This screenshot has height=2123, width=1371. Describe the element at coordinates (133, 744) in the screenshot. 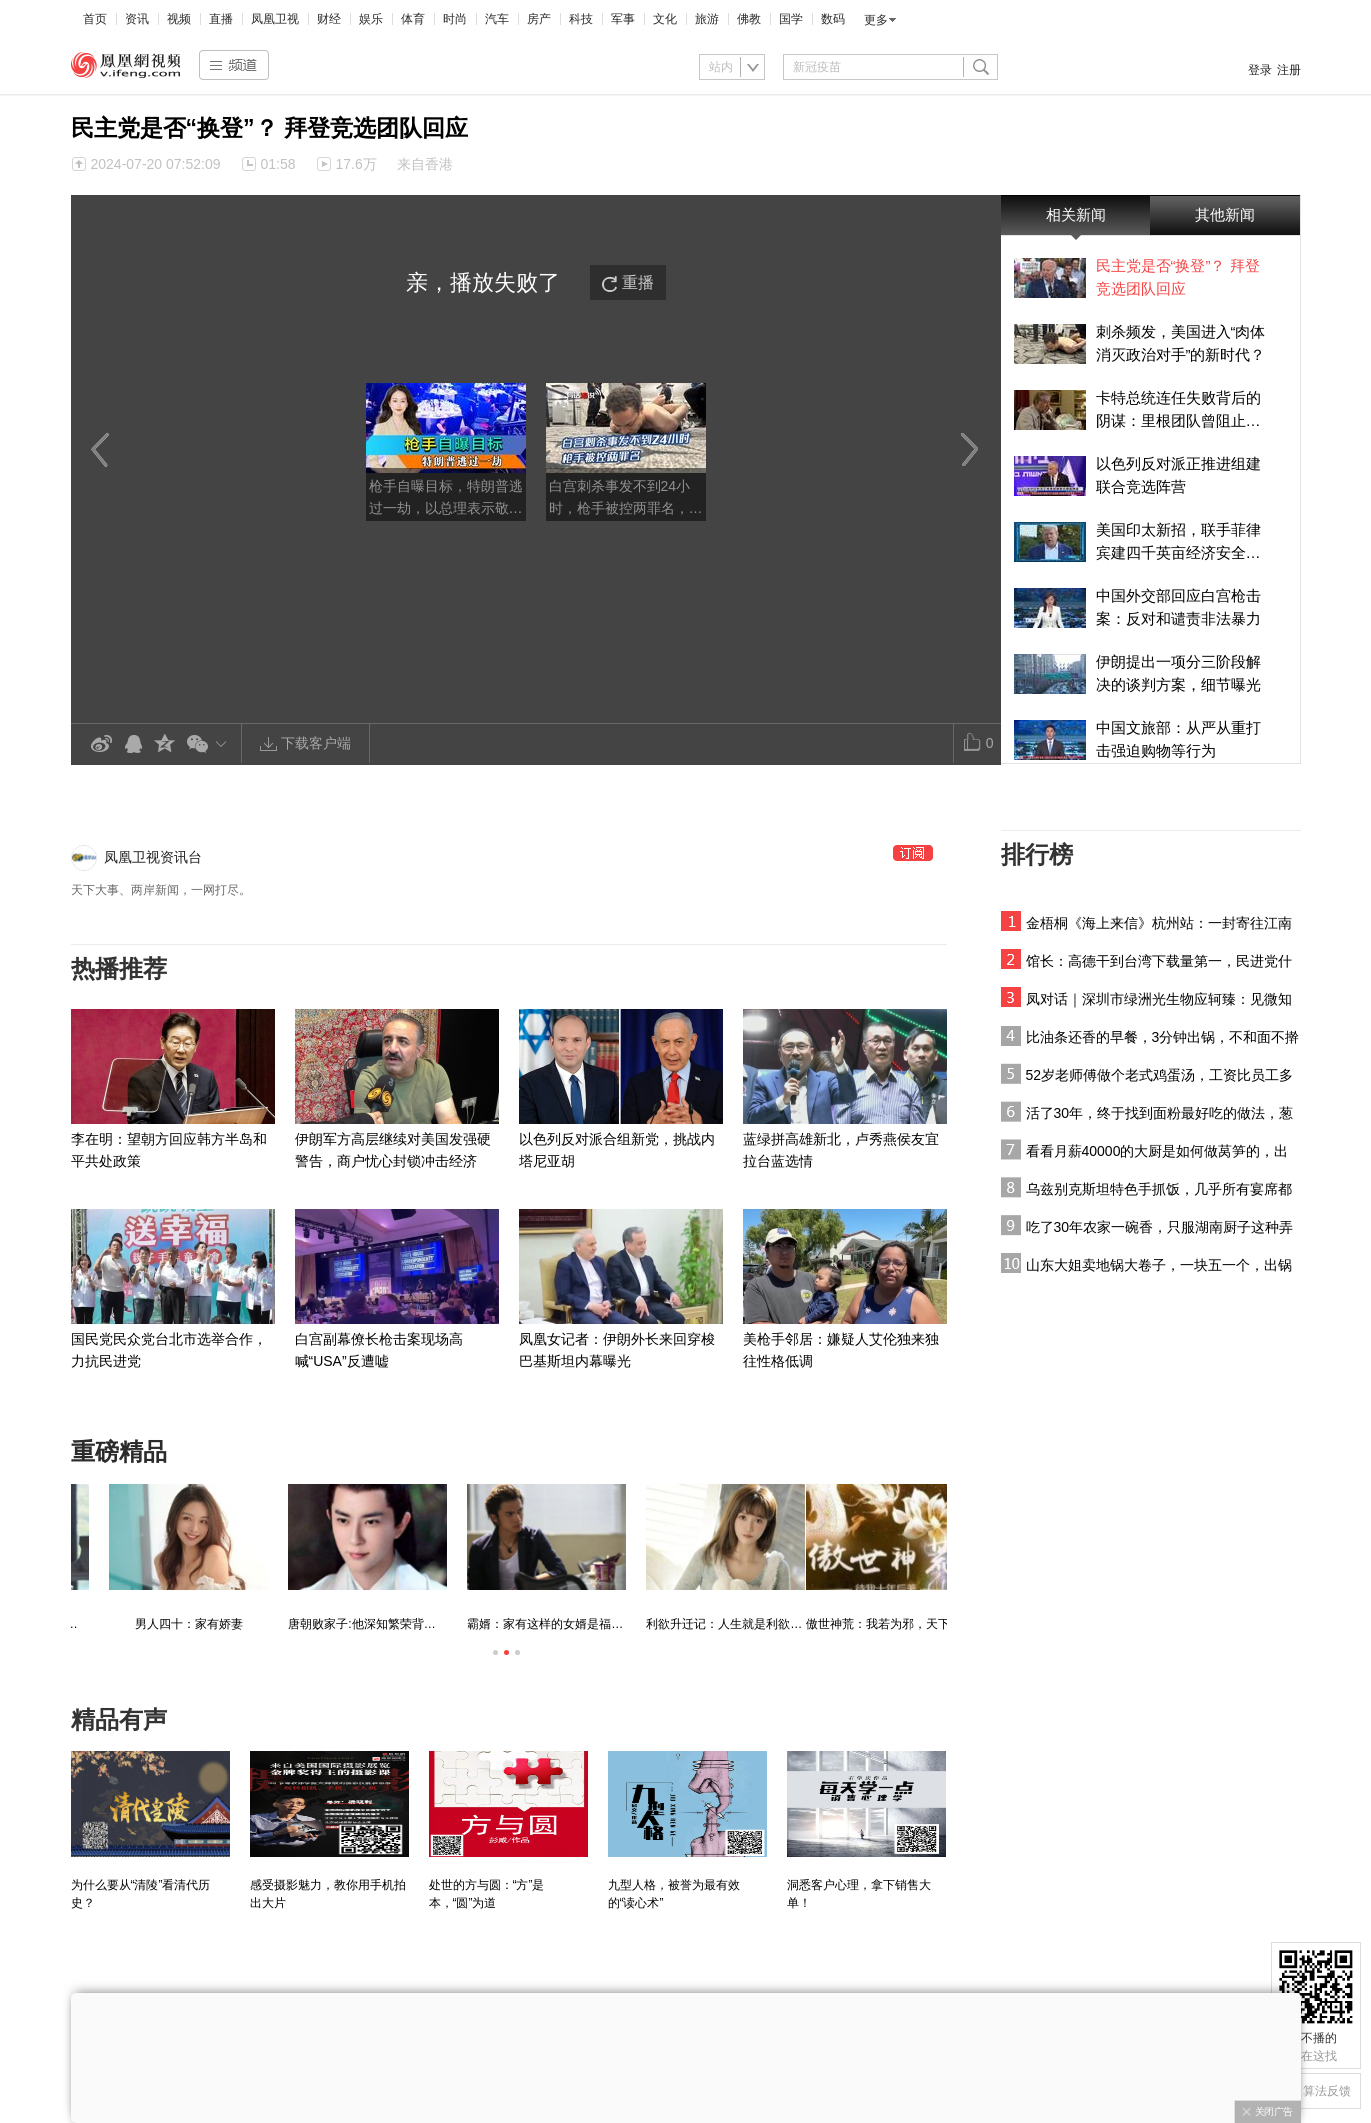

I see `QQ` at that location.